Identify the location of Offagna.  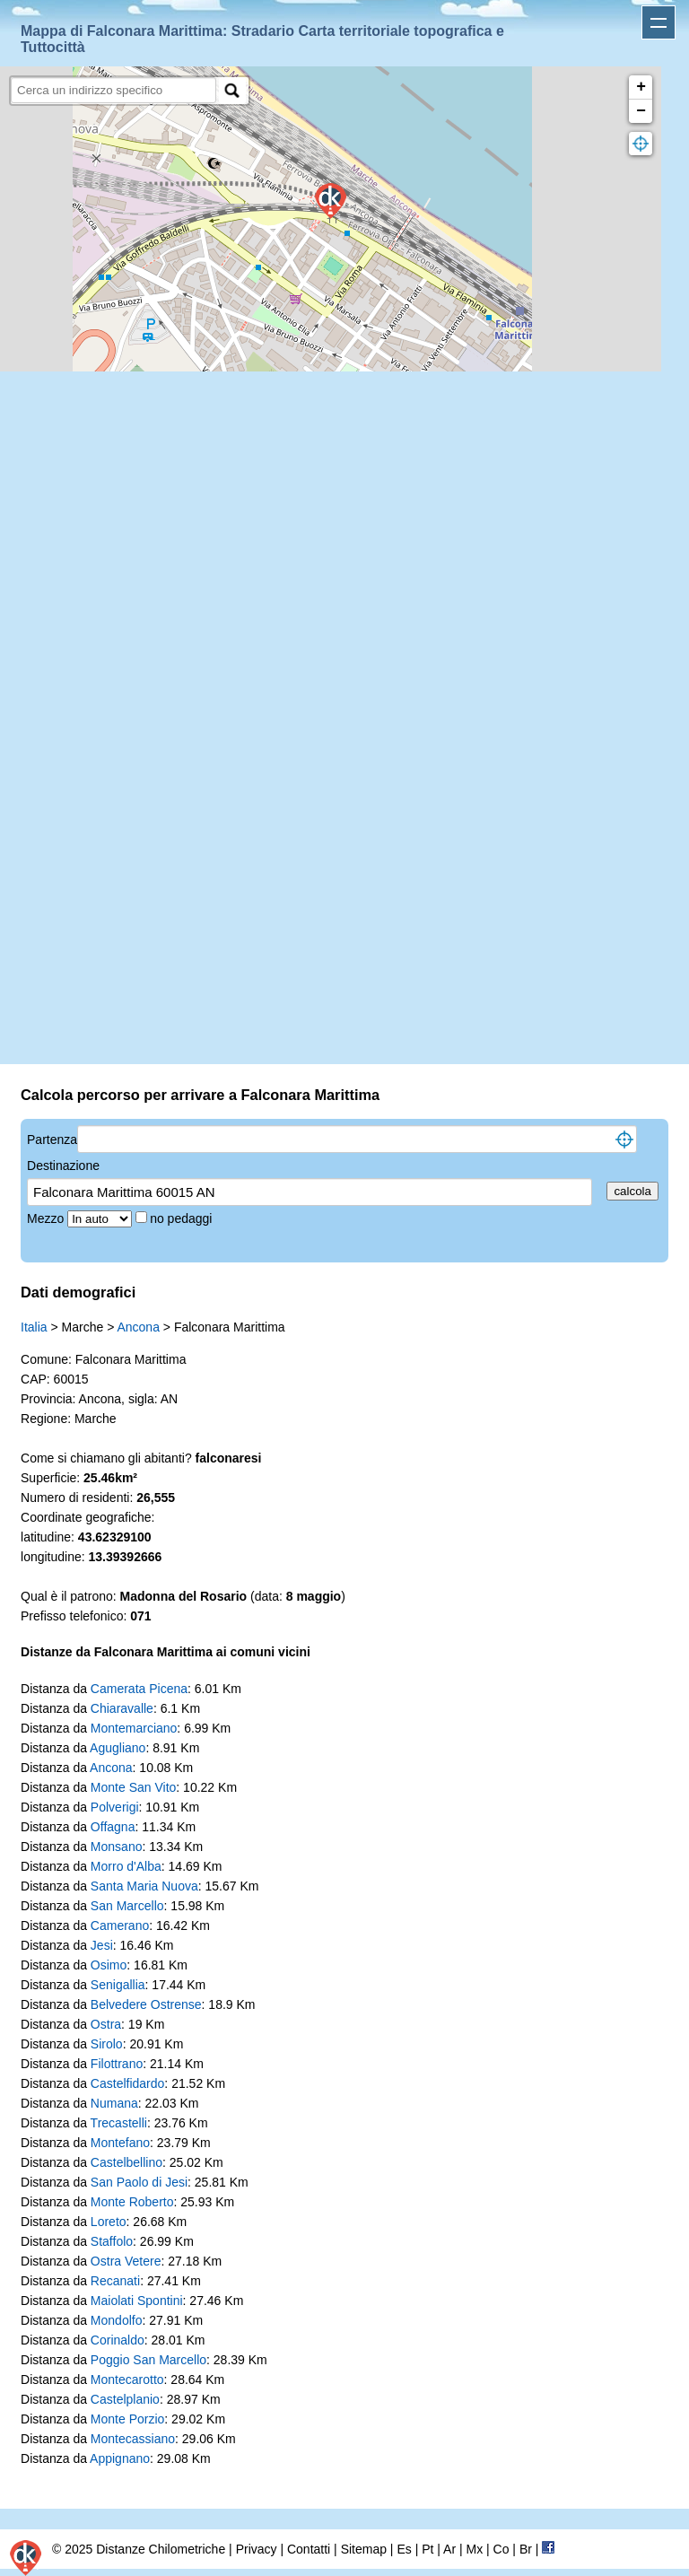
(113, 1827).